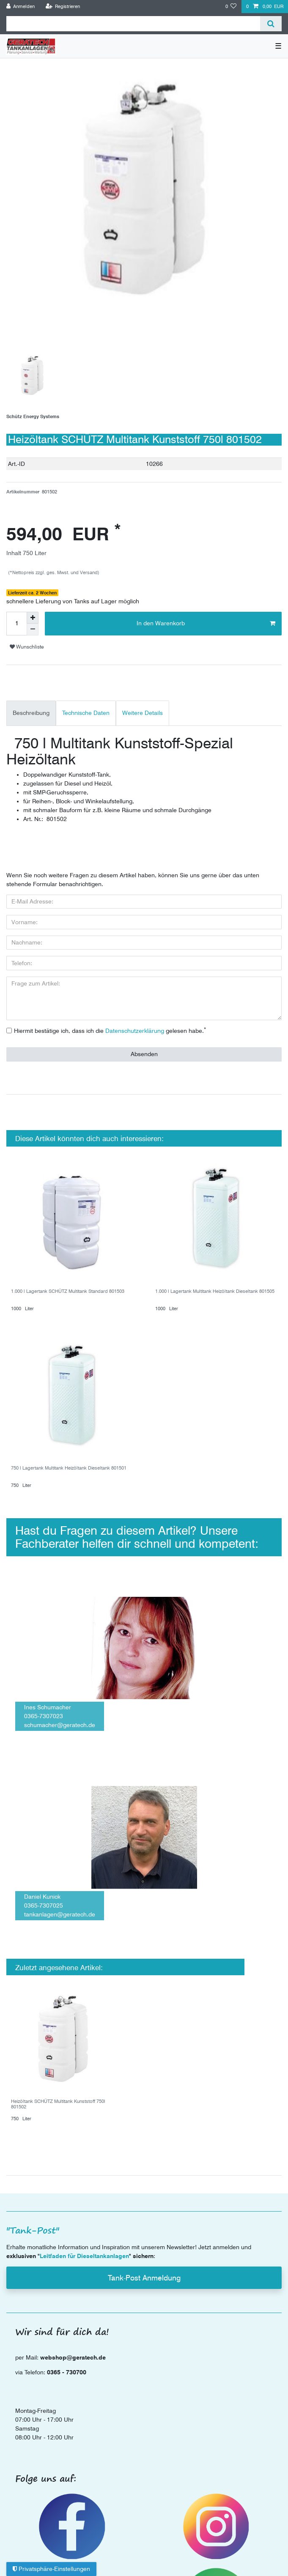 Image resolution: width=288 pixels, height=2576 pixels. I want to click on [Mengeneingabe], so click(16, 623).